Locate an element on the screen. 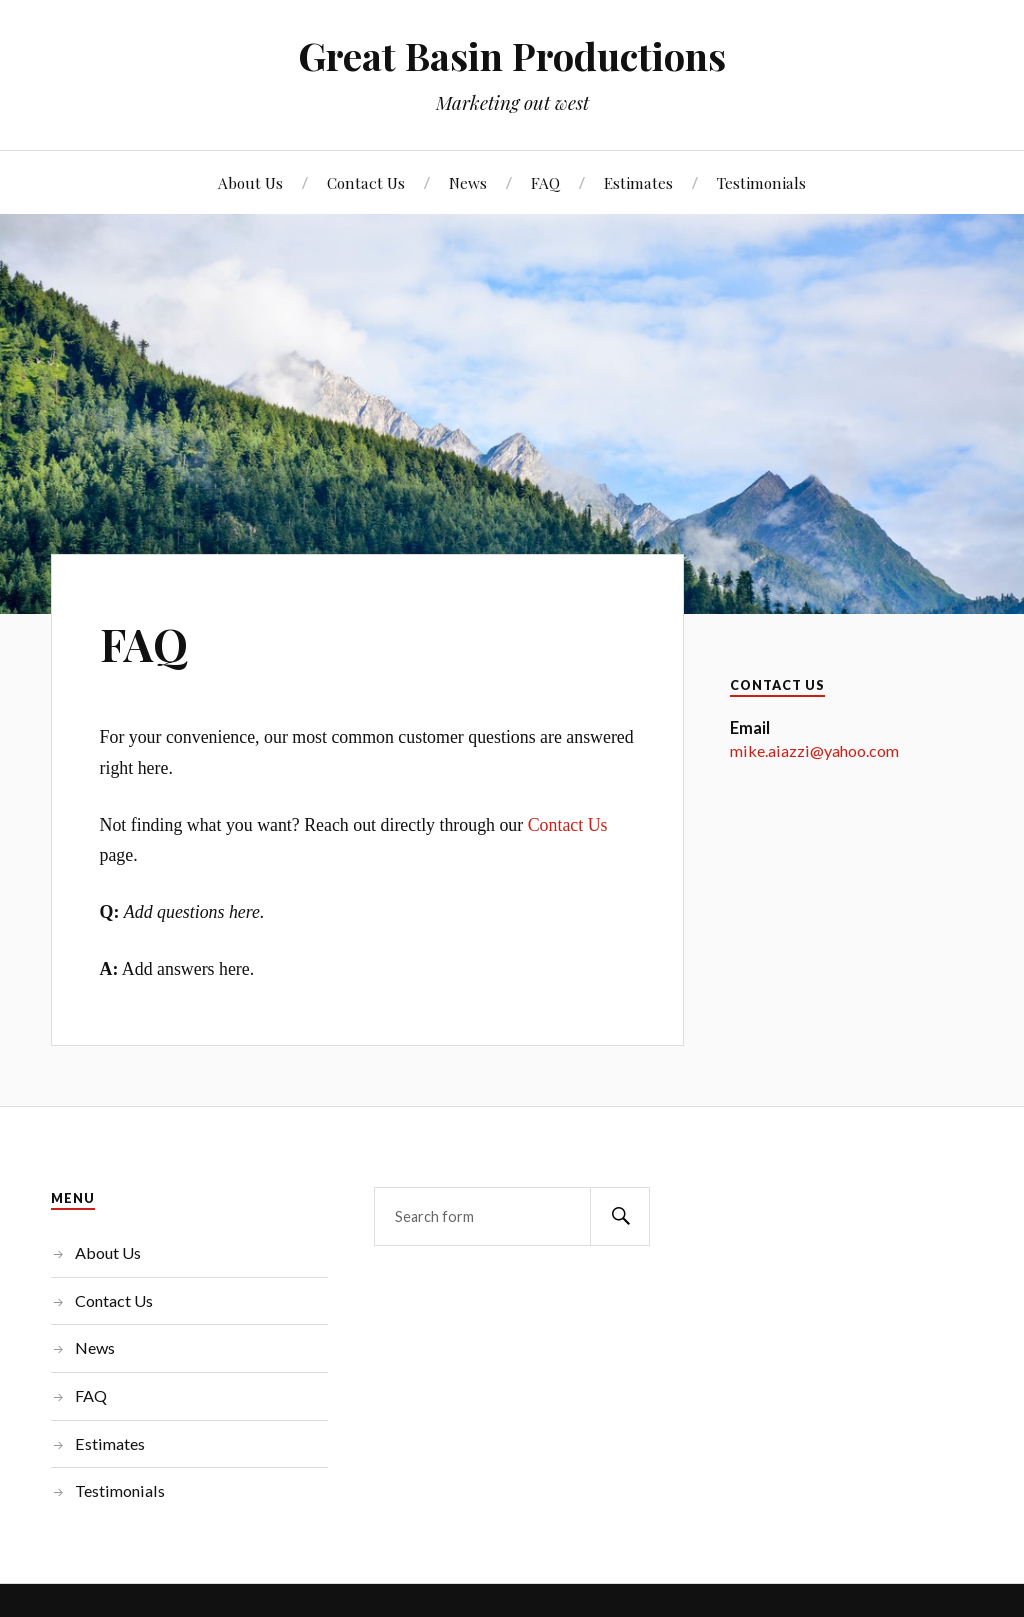  Estimates is located at coordinates (638, 182).